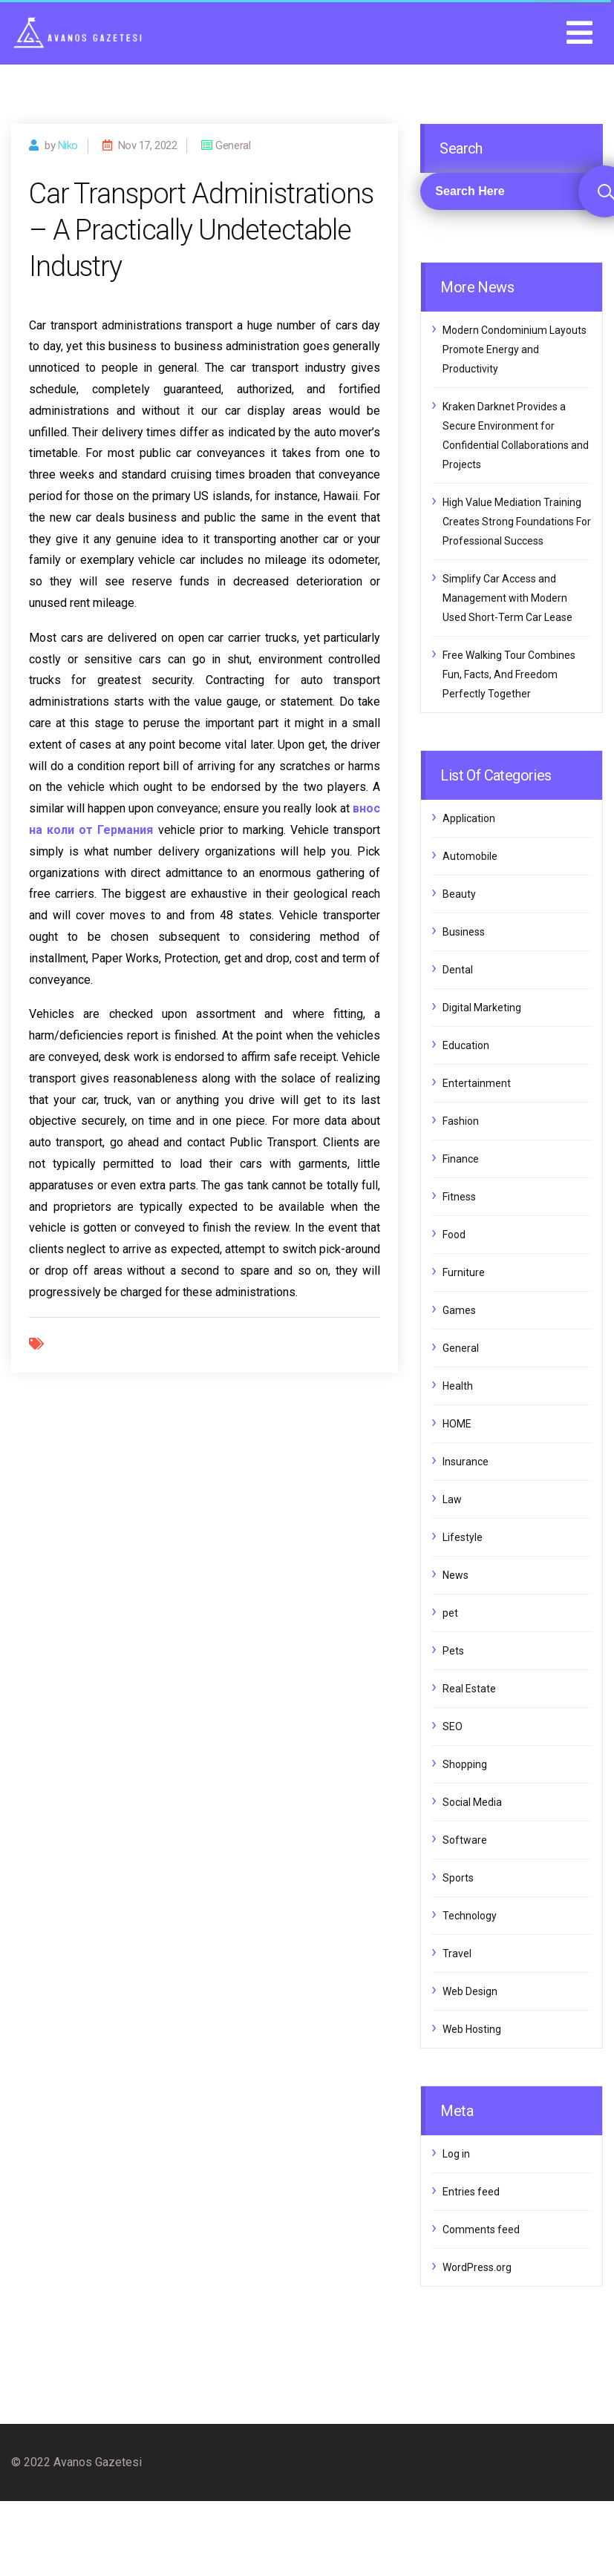  What do you see at coordinates (514, 349) in the screenshot?
I see `Modern Condominium Layouts Promote Energy and Productivity` at bounding box center [514, 349].